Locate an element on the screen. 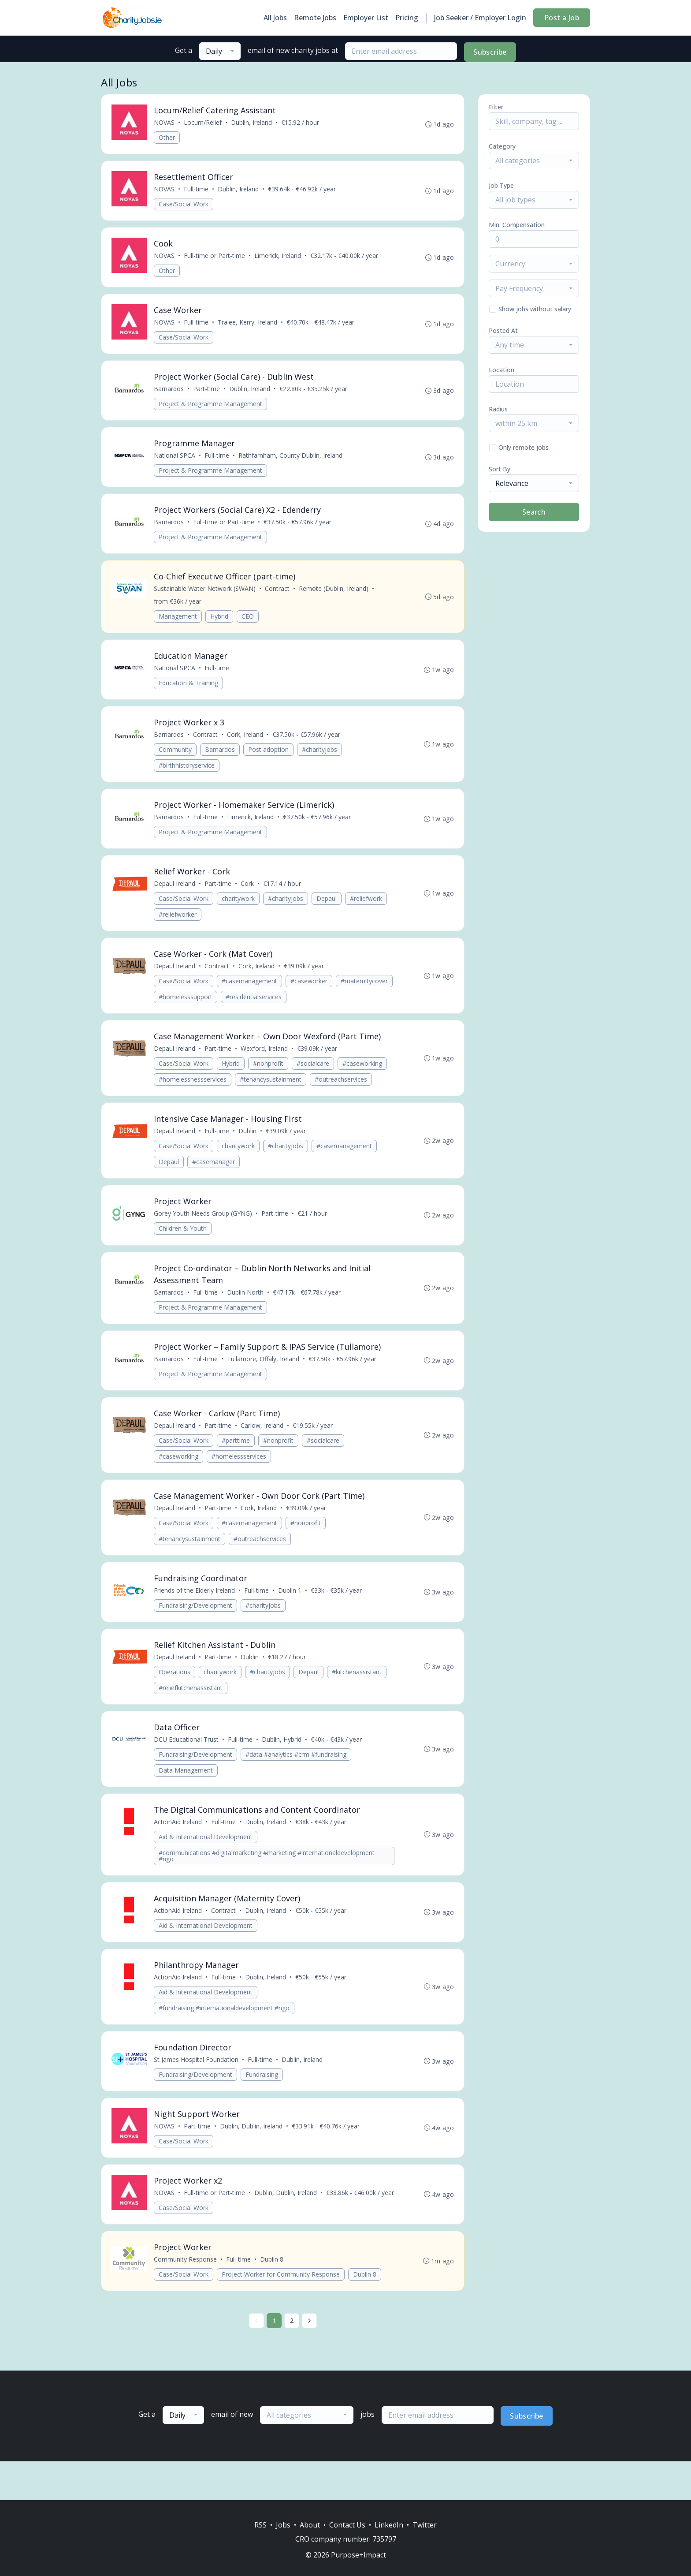  #reliefkitchenassistant is located at coordinates (191, 1706).